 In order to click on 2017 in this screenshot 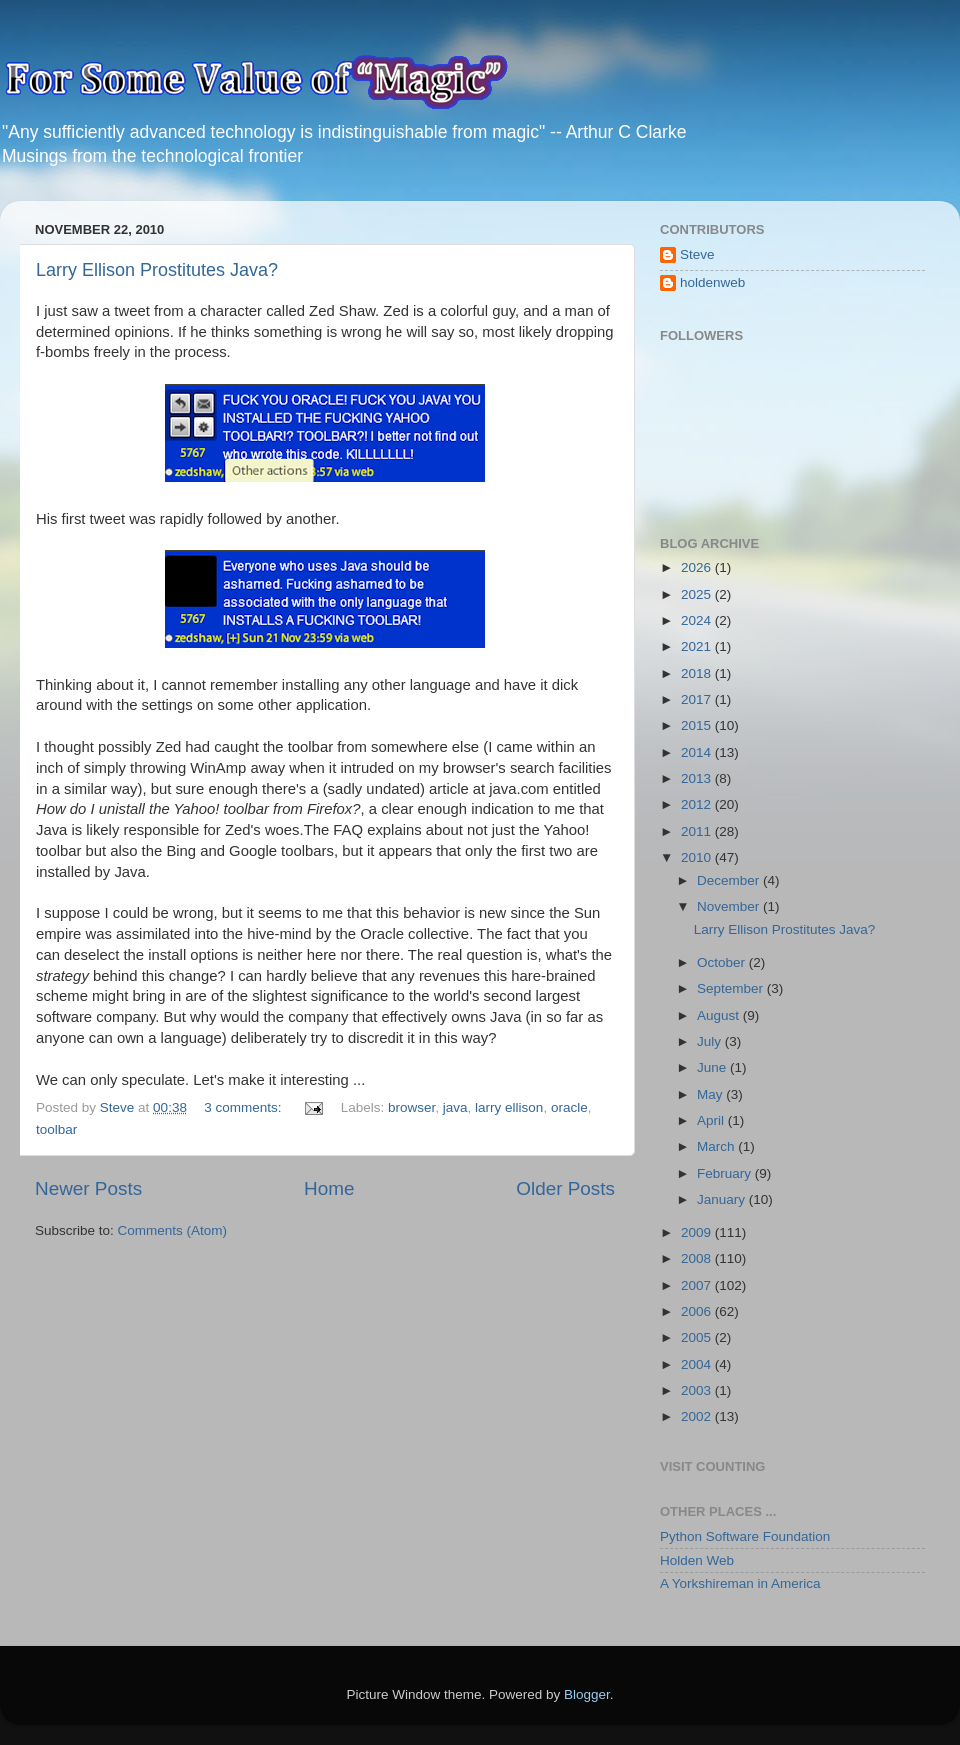, I will do `click(698, 699)`.